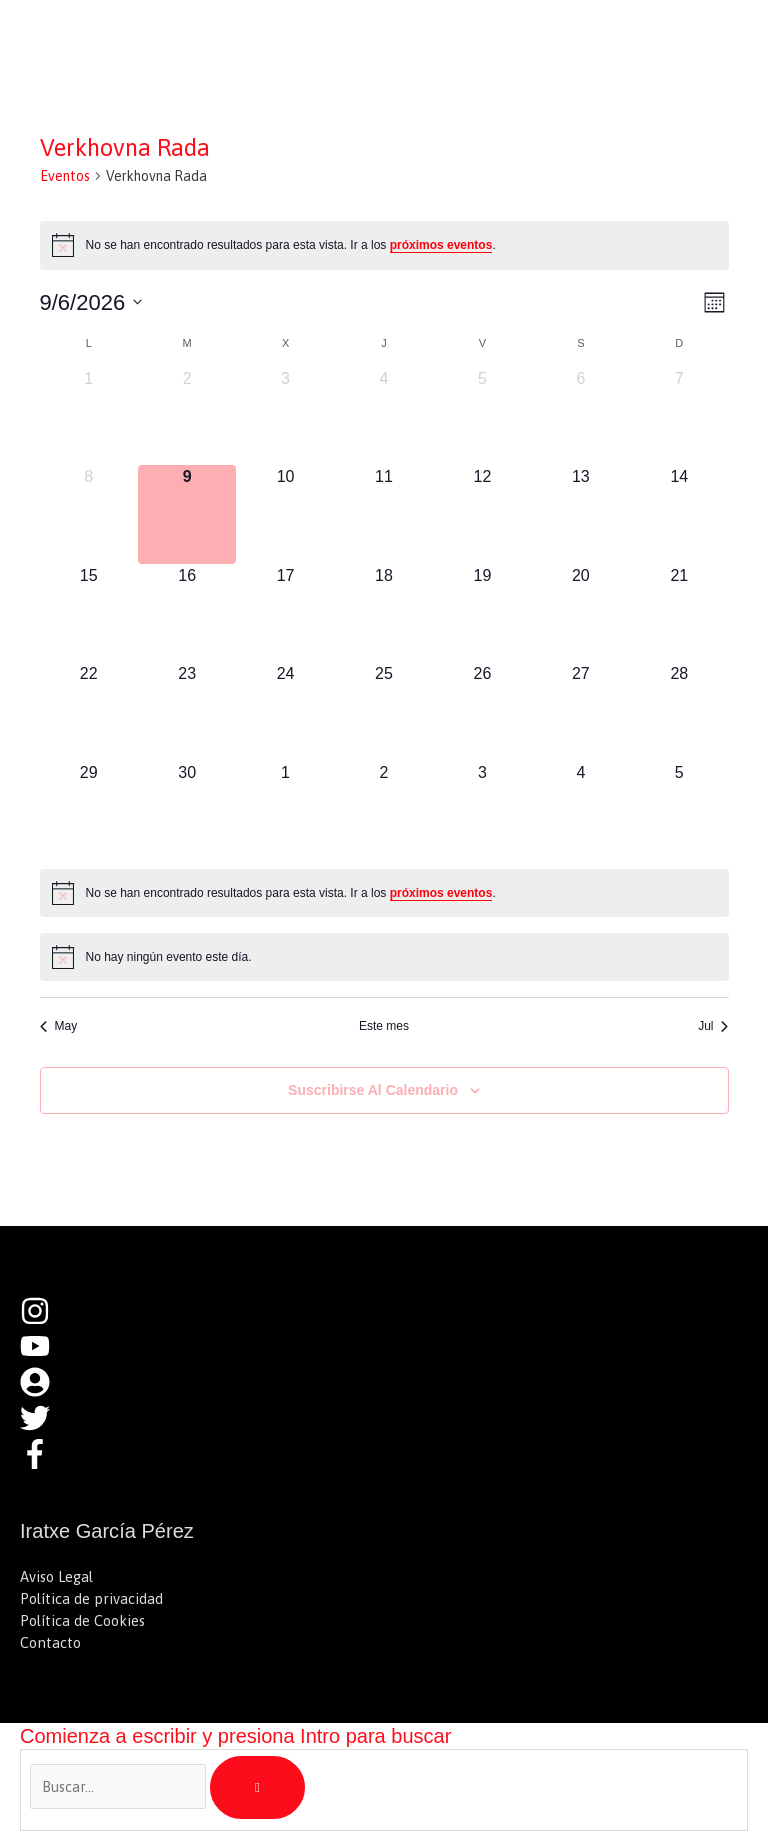  Describe the element at coordinates (89, 416) in the screenshot. I see `[junio 1, 0 eventos, día anterior]` at that location.